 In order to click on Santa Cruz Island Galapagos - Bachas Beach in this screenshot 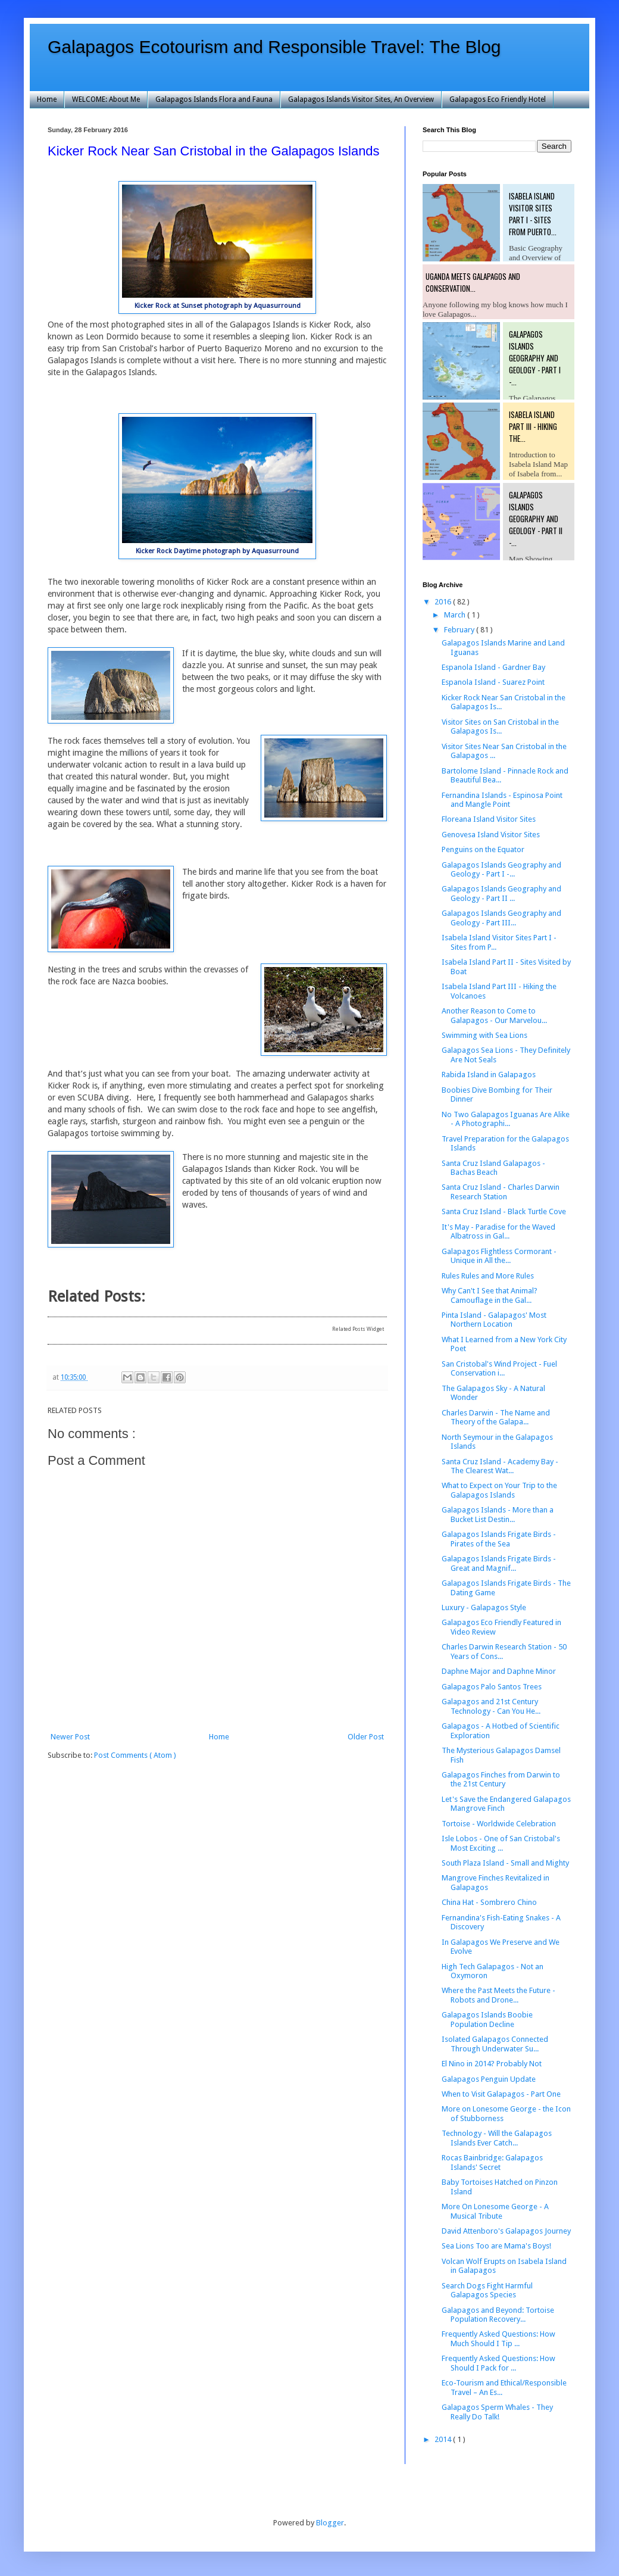, I will do `click(493, 1168)`.